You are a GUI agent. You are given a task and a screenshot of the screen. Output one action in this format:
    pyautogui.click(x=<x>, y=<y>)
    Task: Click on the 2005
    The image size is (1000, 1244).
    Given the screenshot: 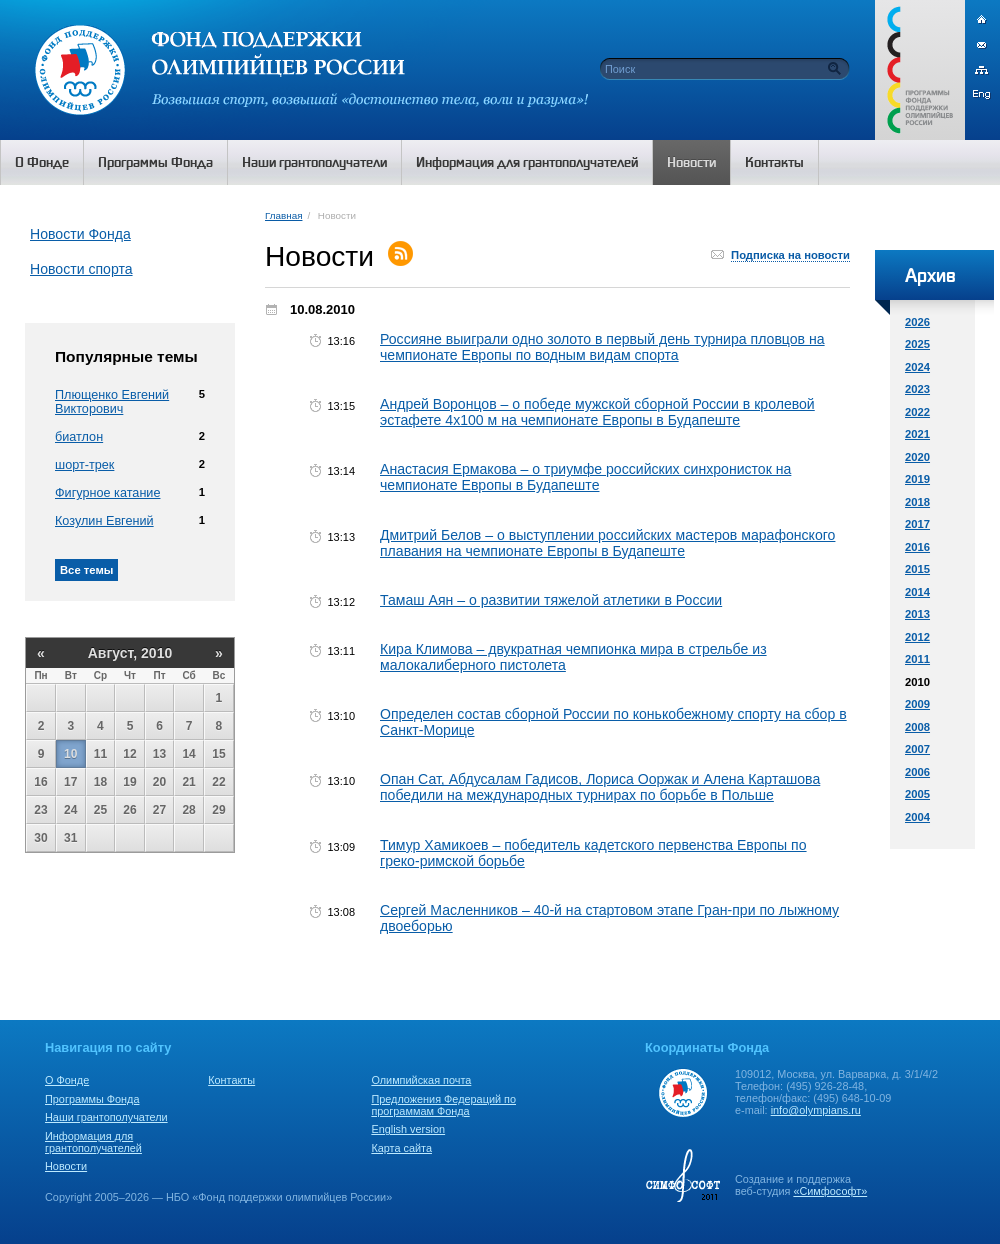 What is the action you would take?
    pyautogui.click(x=917, y=794)
    